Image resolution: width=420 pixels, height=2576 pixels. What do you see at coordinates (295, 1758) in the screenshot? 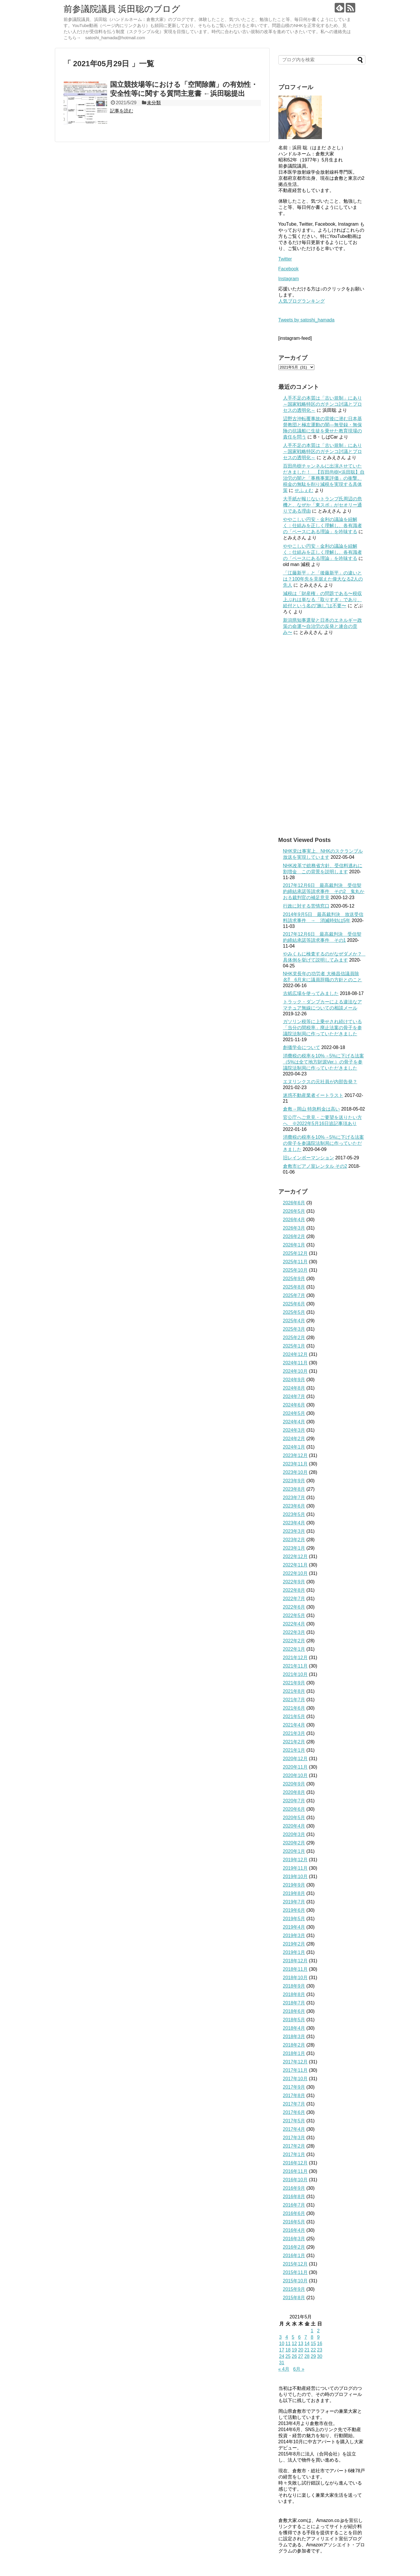
I see `2020年12月` at bounding box center [295, 1758].